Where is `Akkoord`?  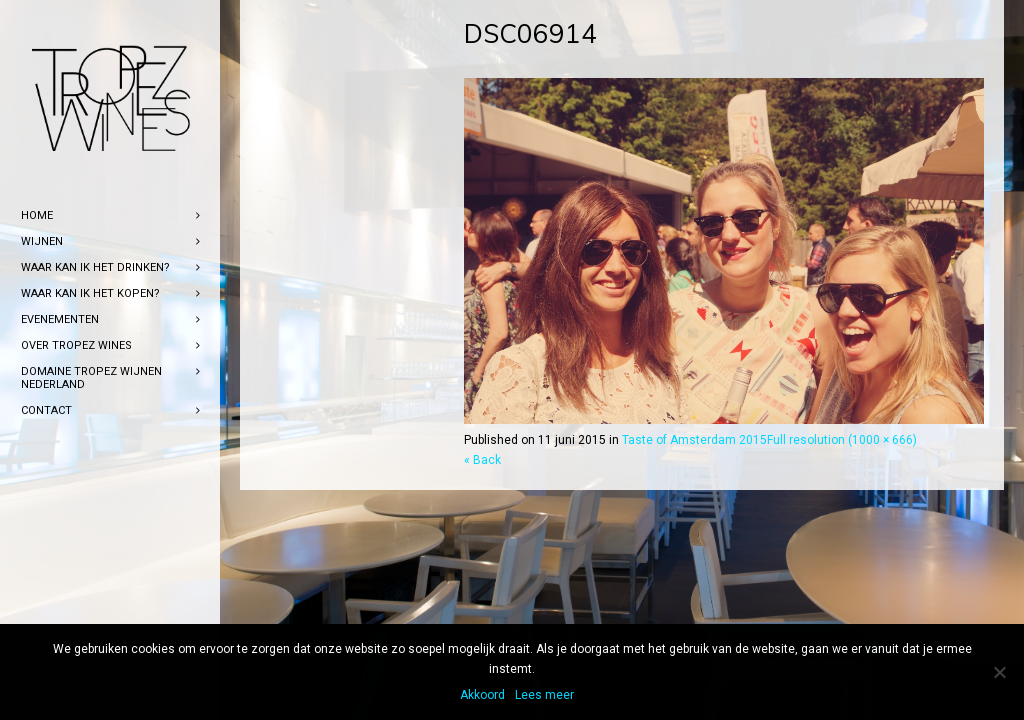
Akkoord is located at coordinates (482, 695).